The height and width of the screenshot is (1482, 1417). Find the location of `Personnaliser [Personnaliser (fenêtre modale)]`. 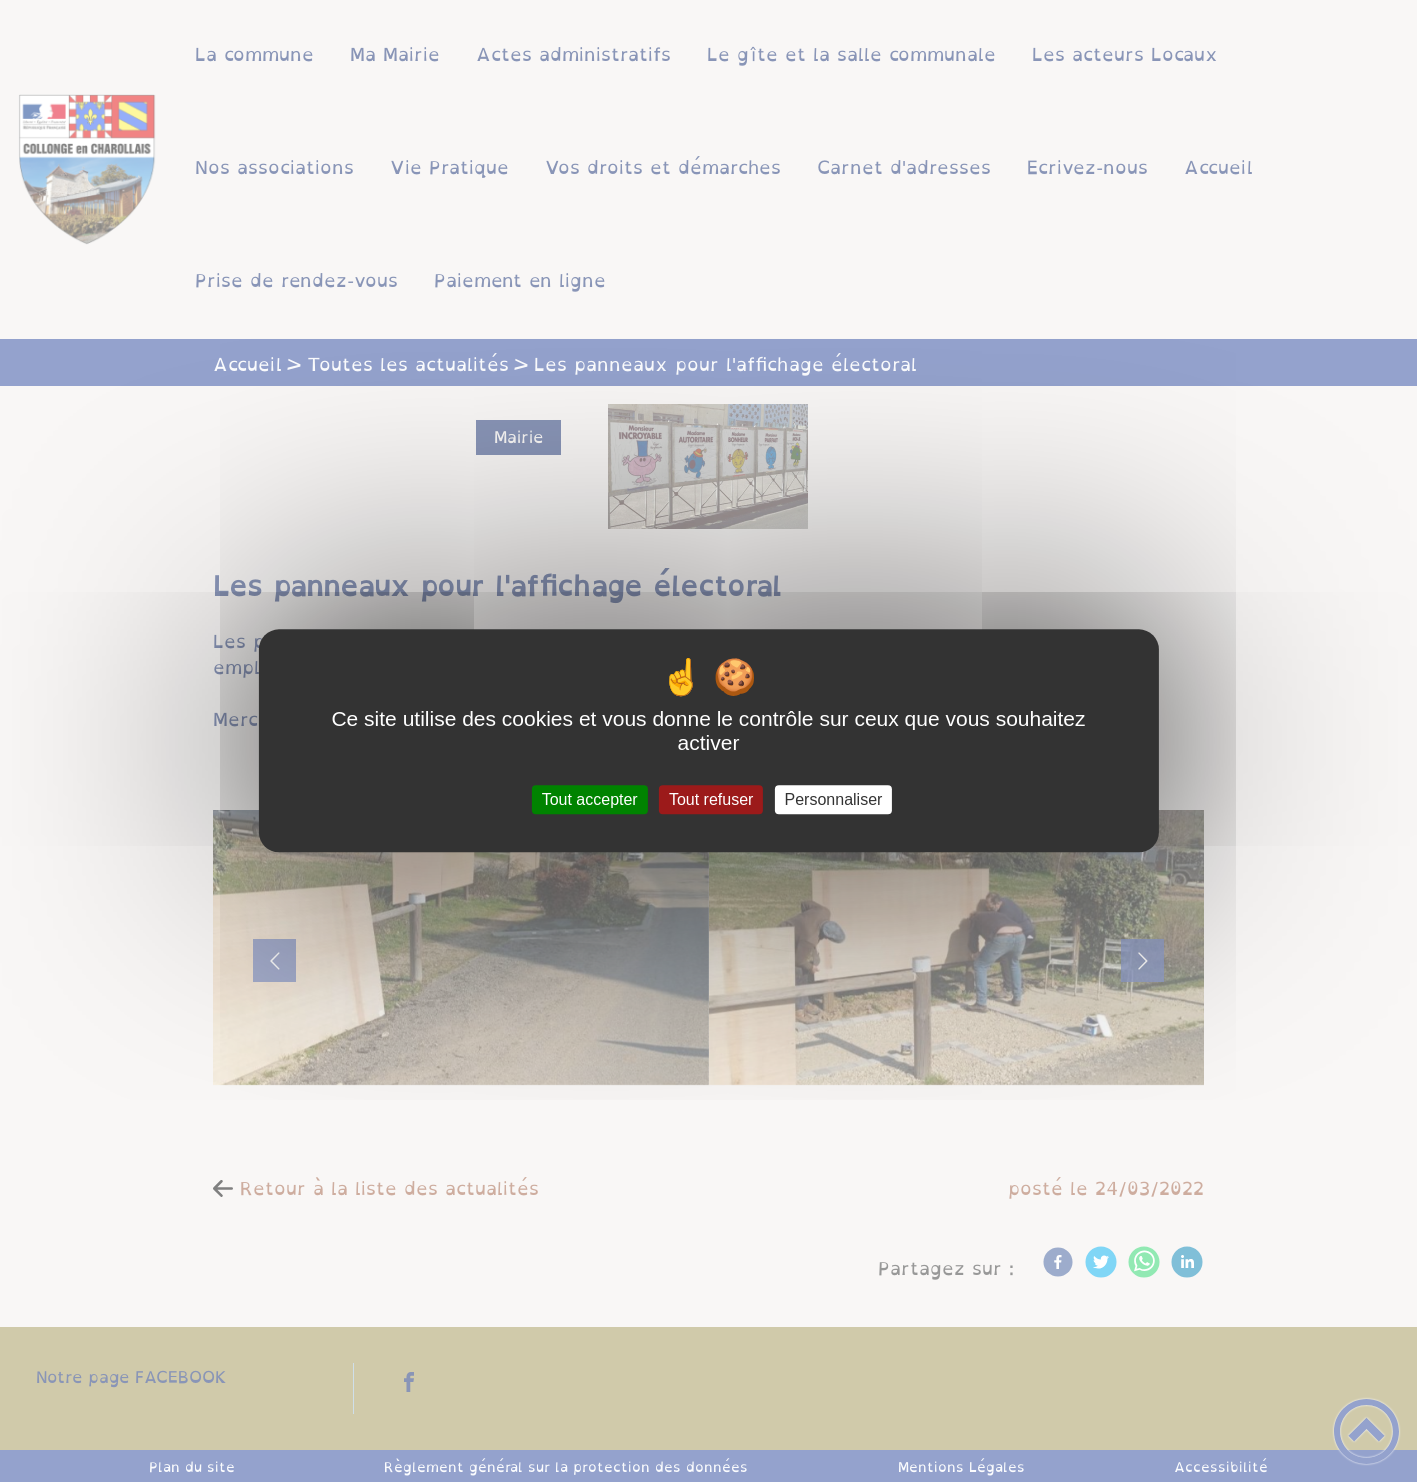

Personnaliser [Personnaliser (fenêtre modale)] is located at coordinates (834, 799).